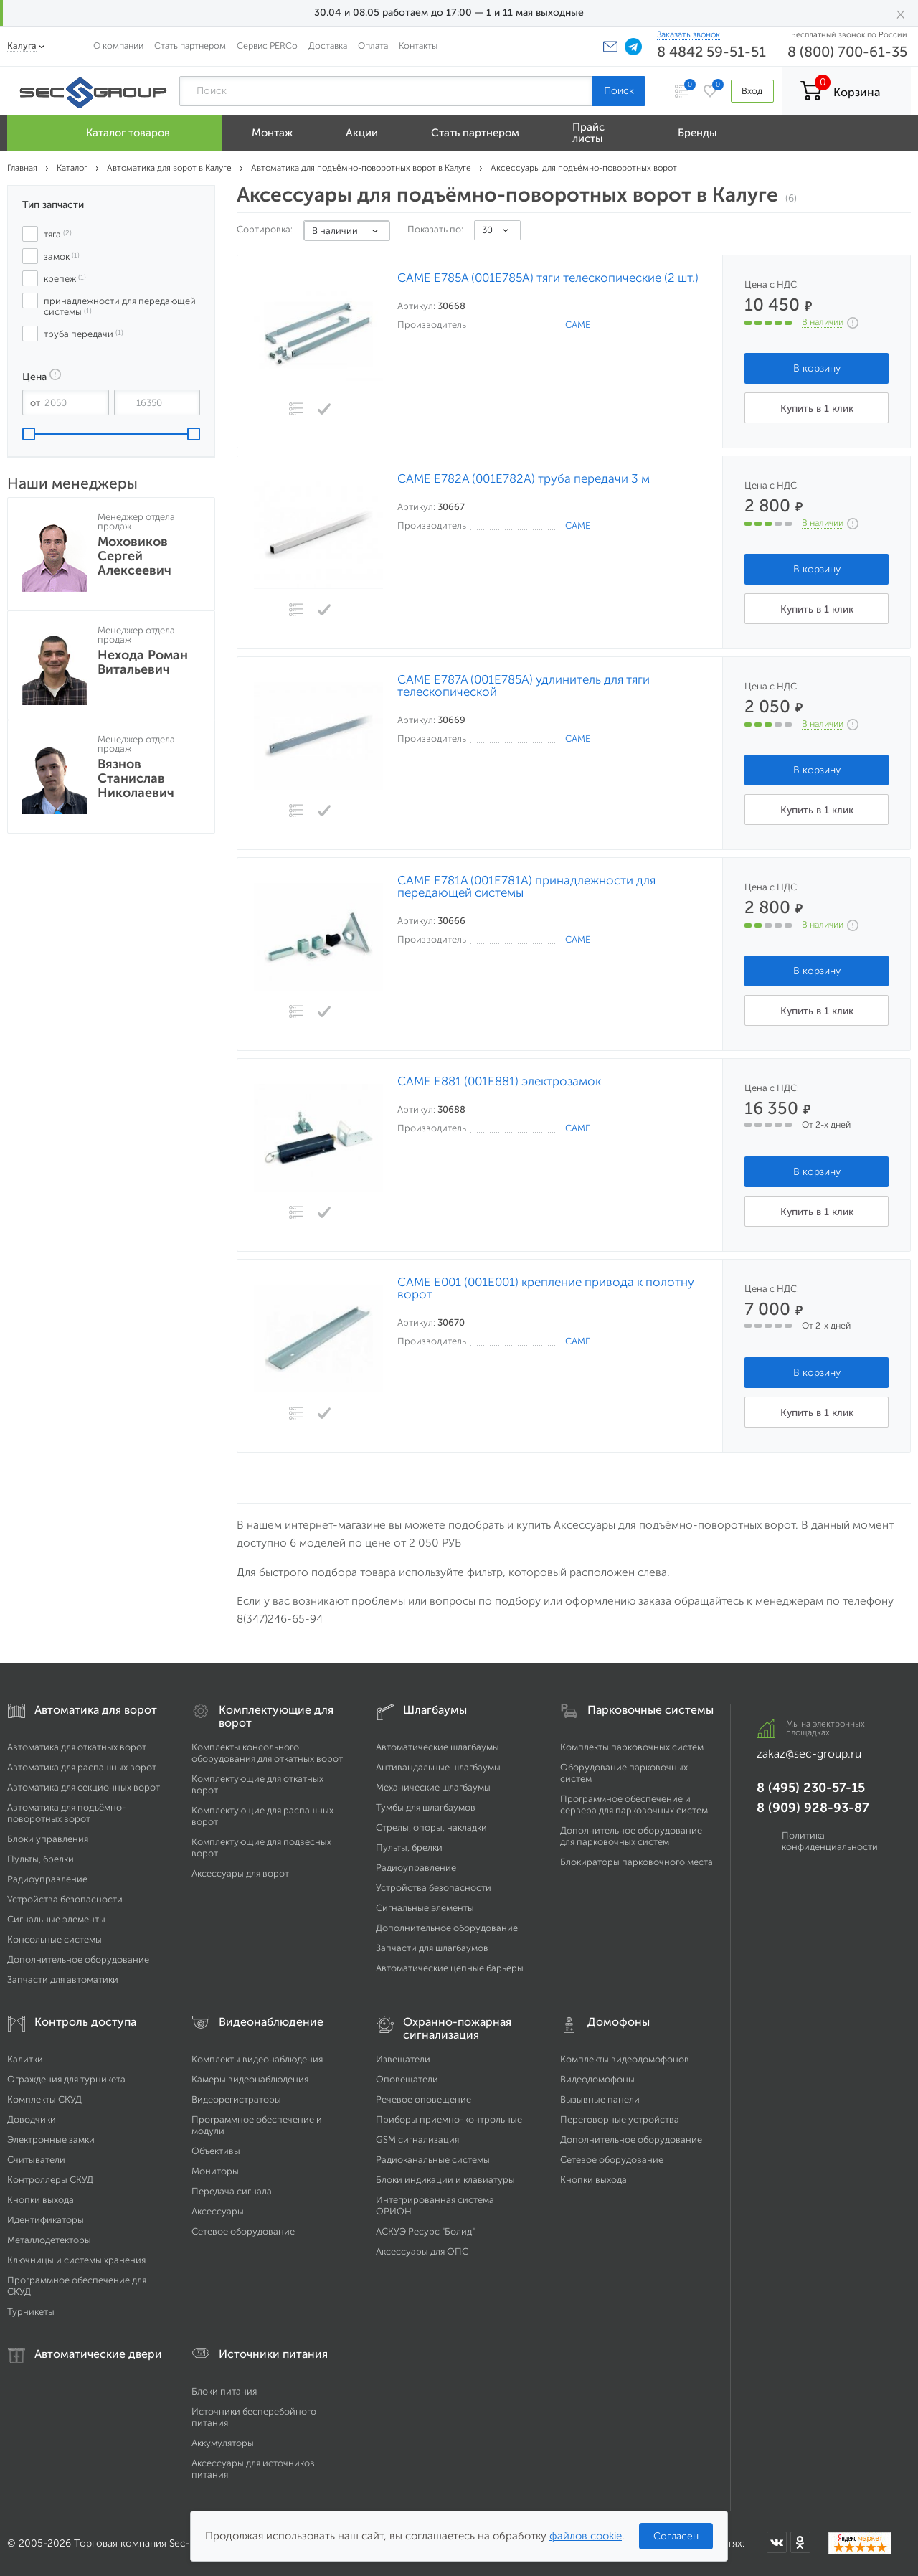  I want to click on Извещатели, so click(403, 2059).